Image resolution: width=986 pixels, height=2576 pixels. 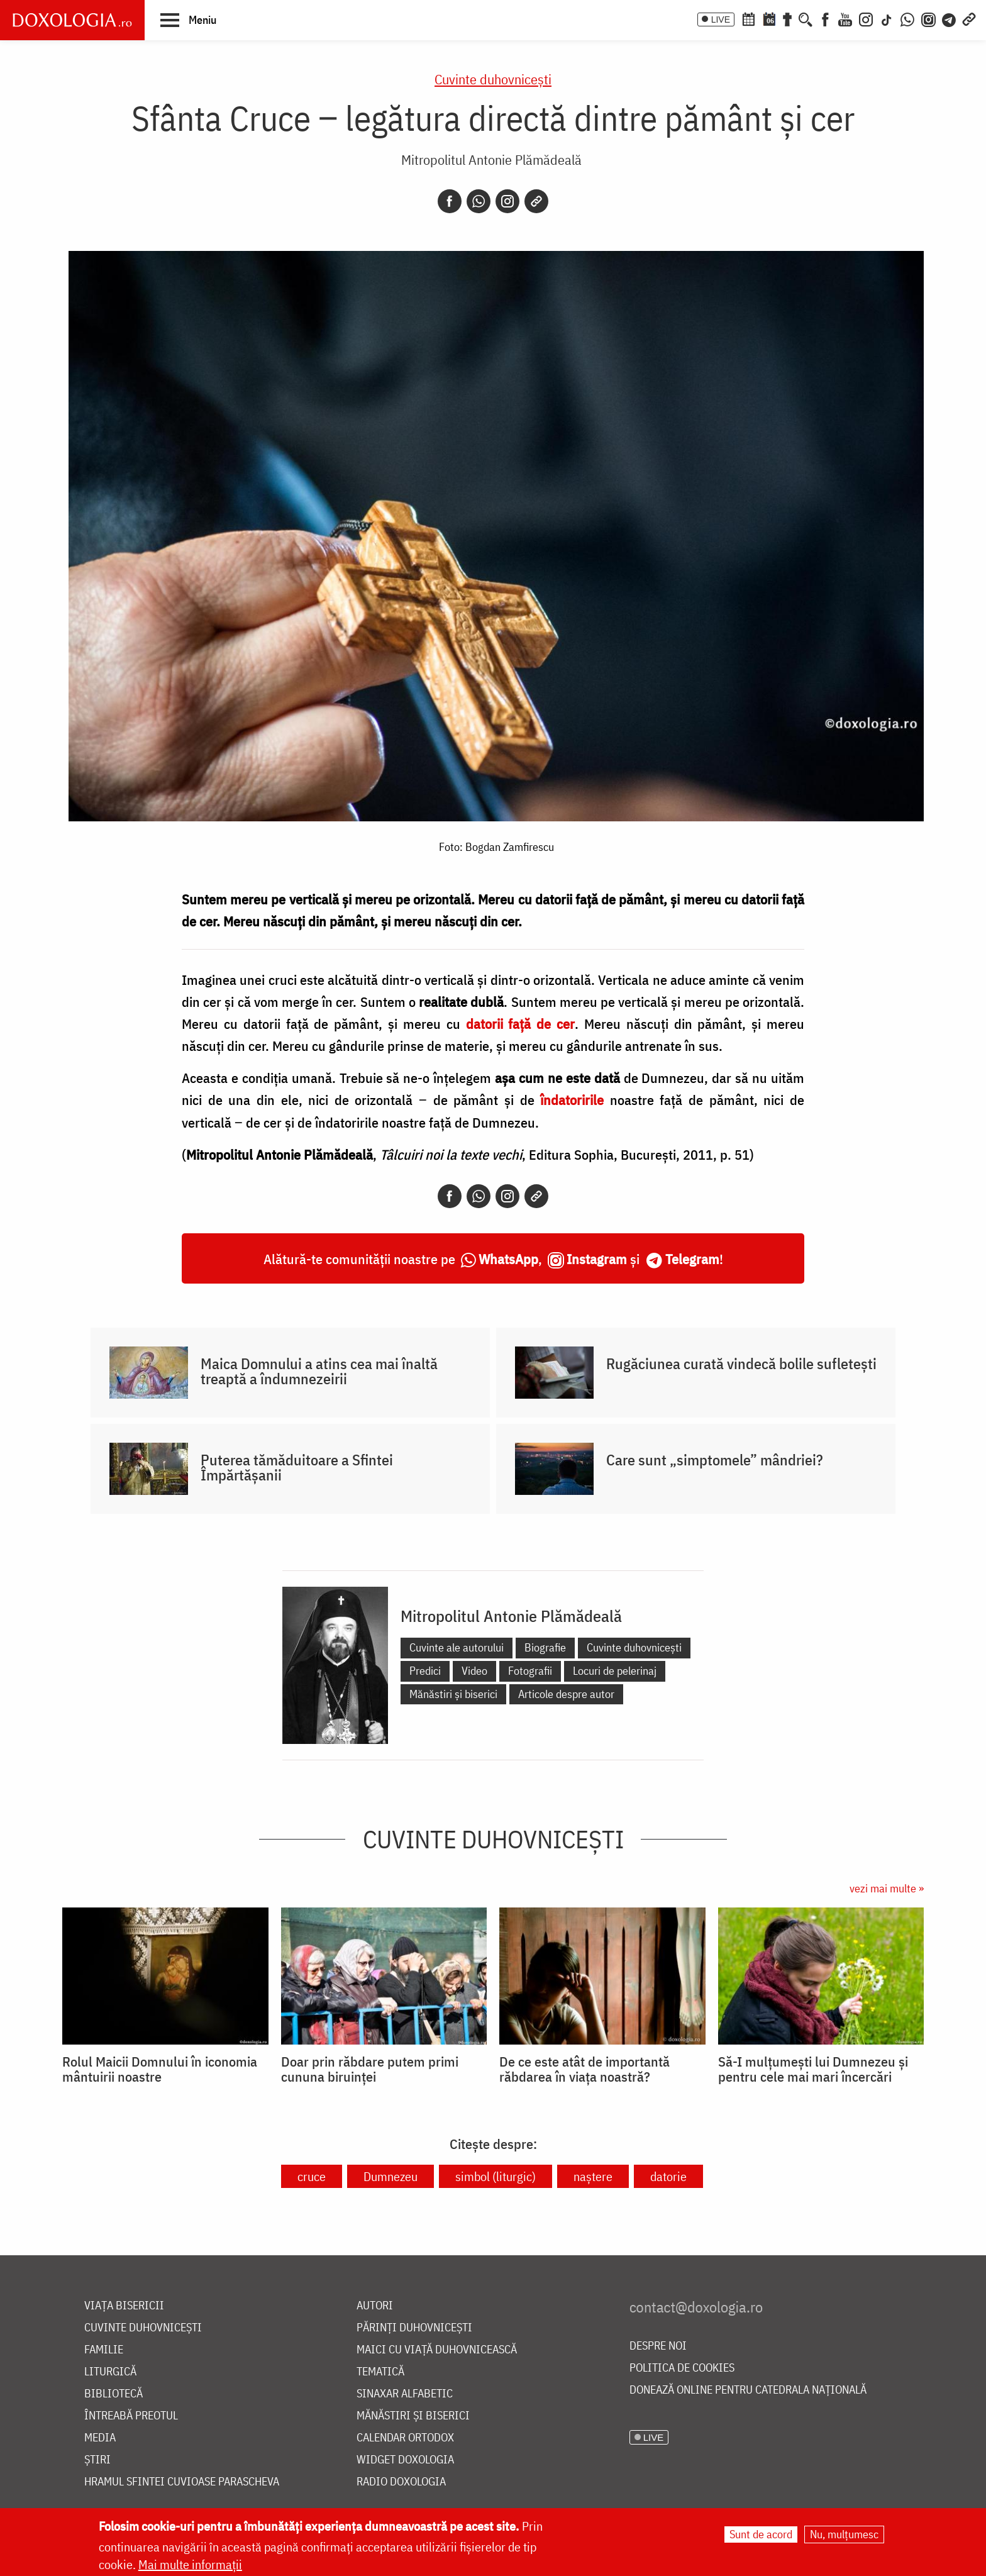 I want to click on Cuvinte duhovnicești, so click(x=493, y=79).